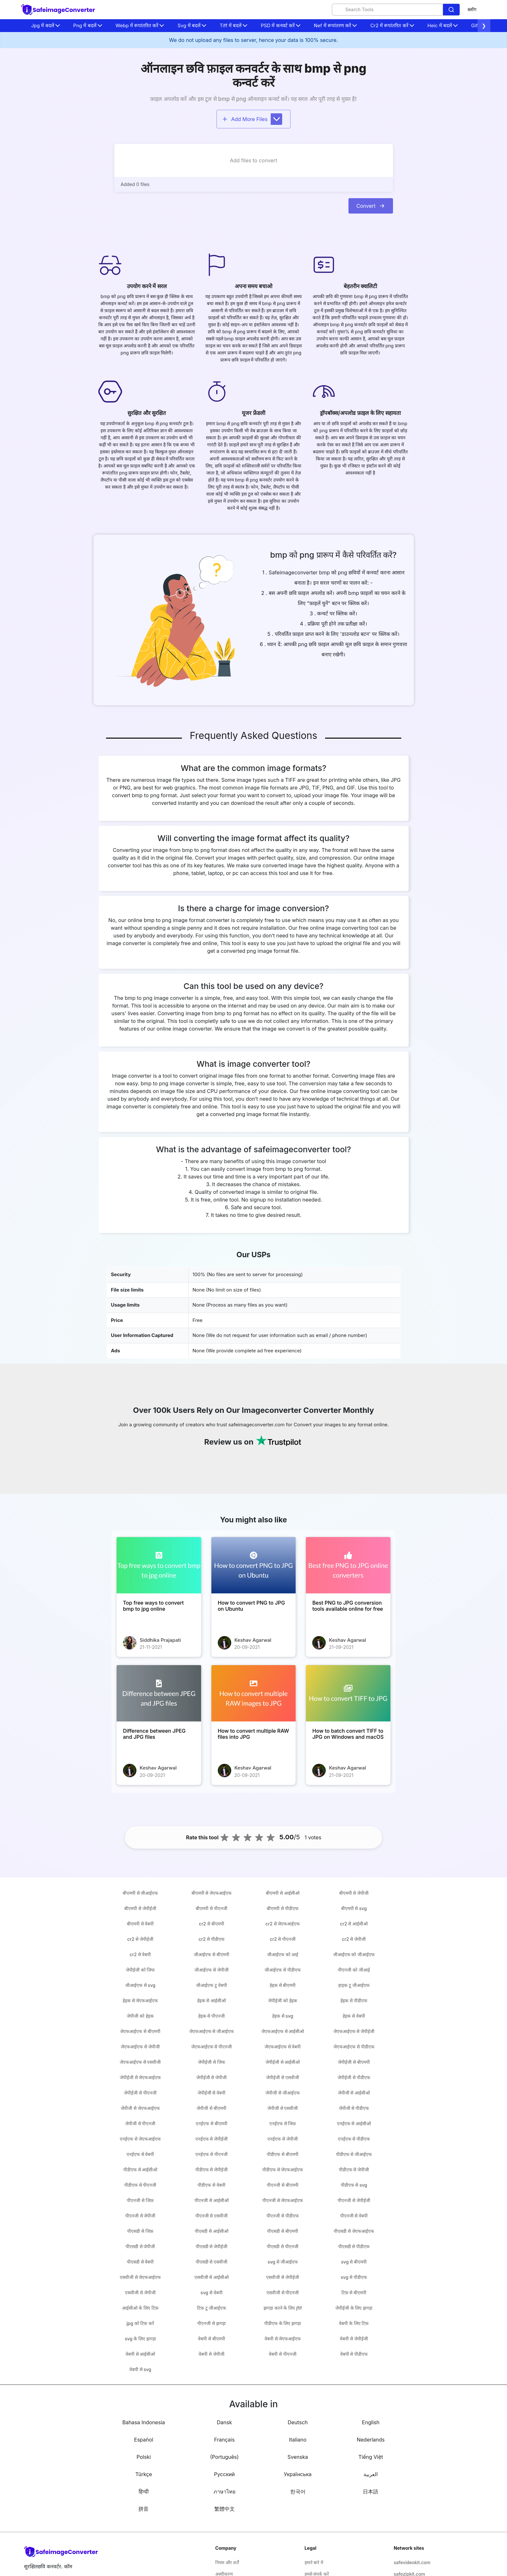 Image resolution: width=507 pixels, height=2576 pixels. Describe the element at coordinates (143, 2474) in the screenshot. I see `Türkçe` at that location.